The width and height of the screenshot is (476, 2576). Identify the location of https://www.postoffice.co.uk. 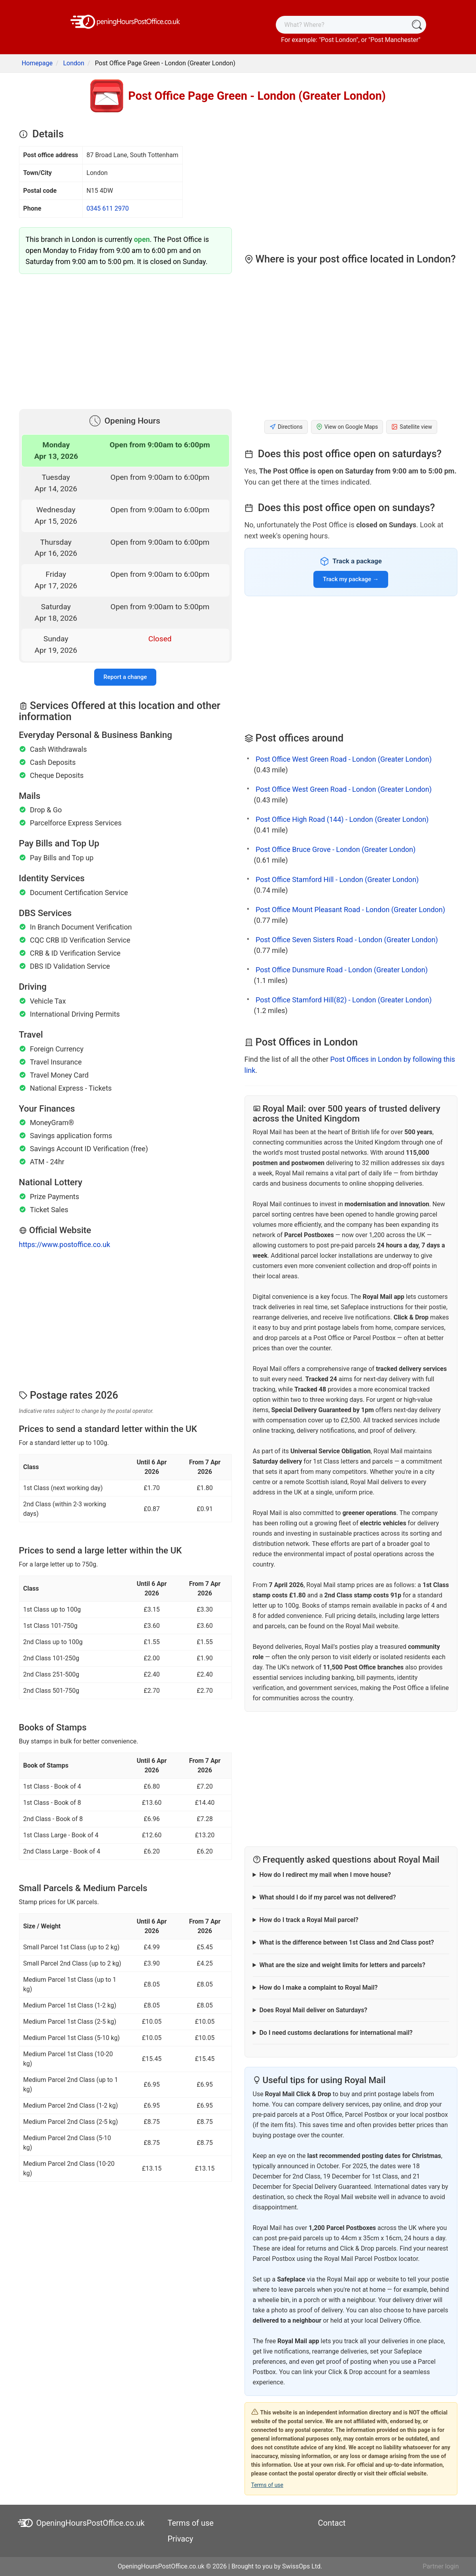
(64, 1244).